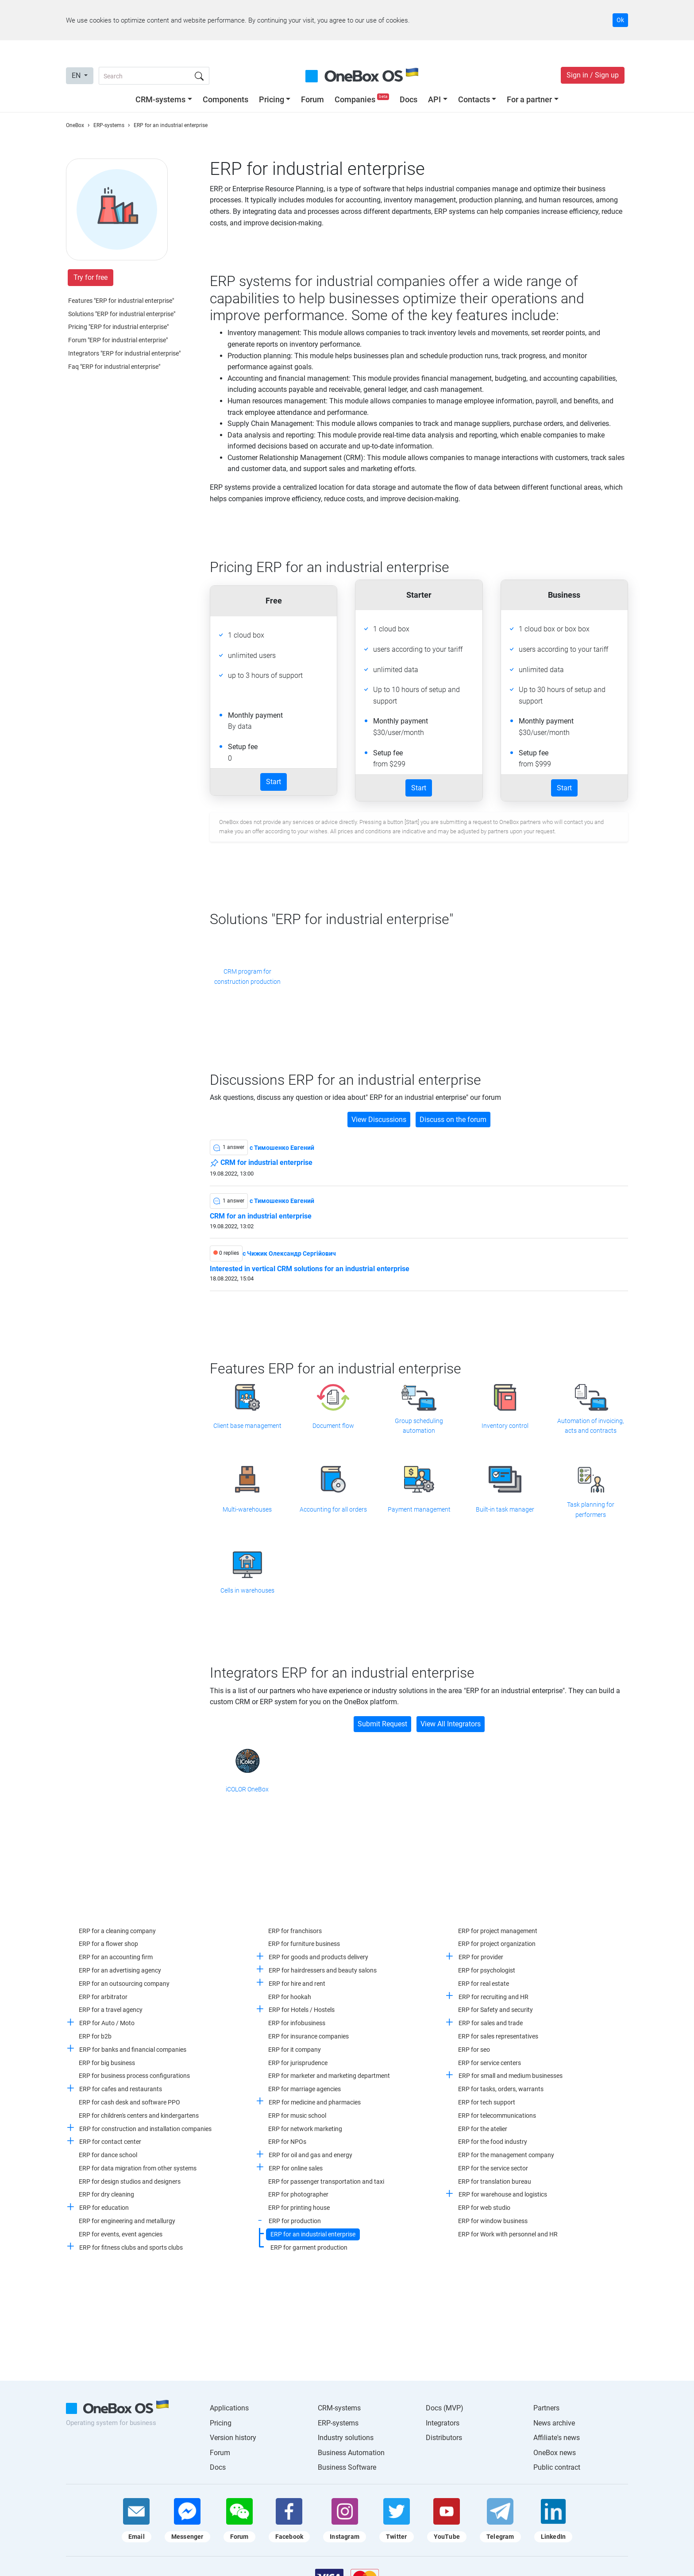 The width and height of the screenshot is (694, 2576). Describe the element at coordinates (498, 2036) in the screenshot. I see `ERP for sales representatives` at that location.